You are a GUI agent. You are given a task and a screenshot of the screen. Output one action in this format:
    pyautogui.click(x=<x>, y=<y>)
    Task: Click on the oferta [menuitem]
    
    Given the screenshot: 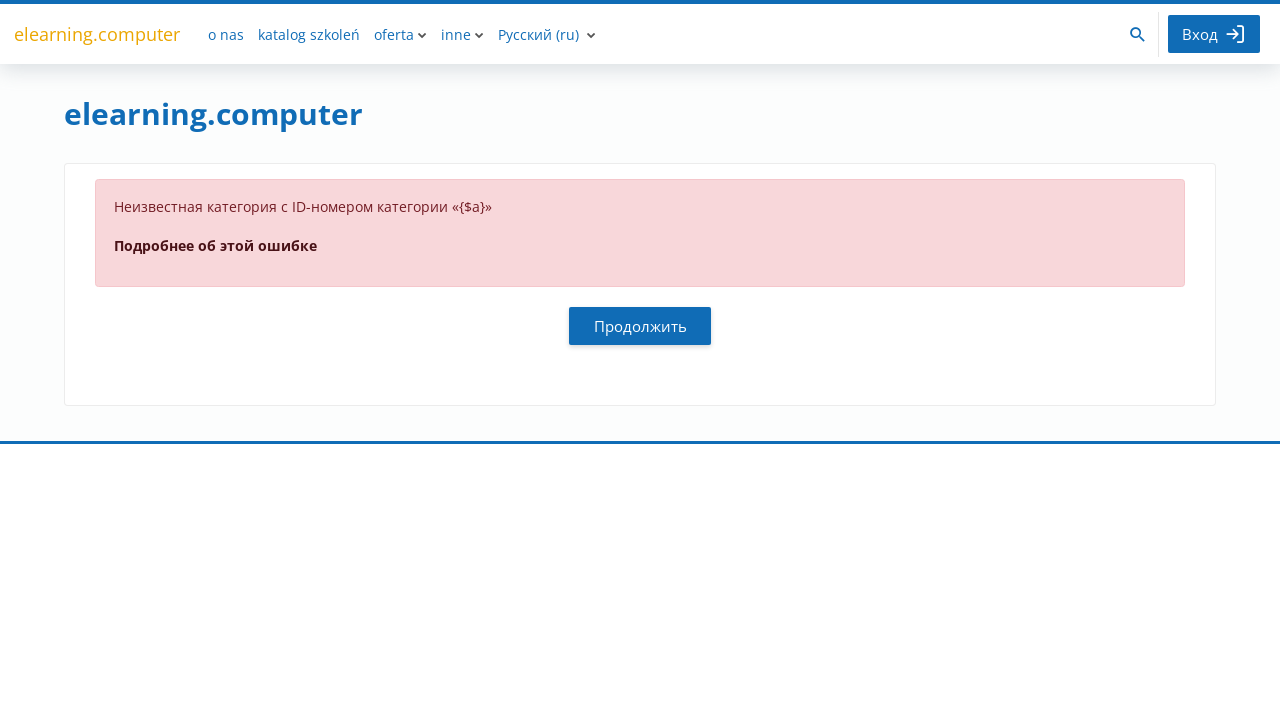 What is the action you would take?
    pyautogui.click(x=394, y=34)
    